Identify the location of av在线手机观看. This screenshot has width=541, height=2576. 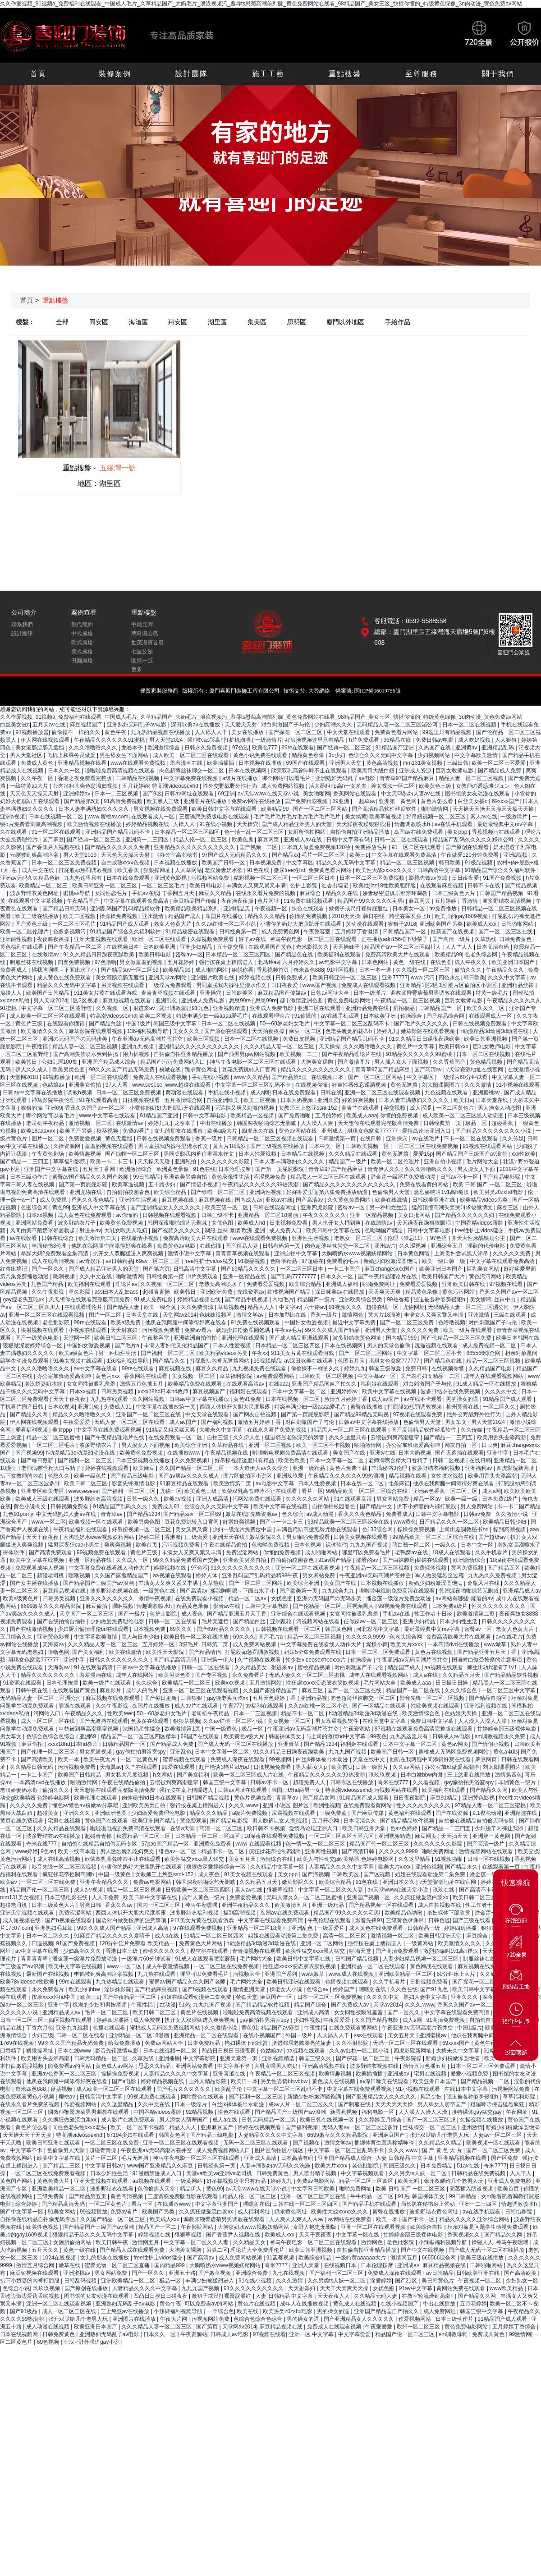
(454, 824).